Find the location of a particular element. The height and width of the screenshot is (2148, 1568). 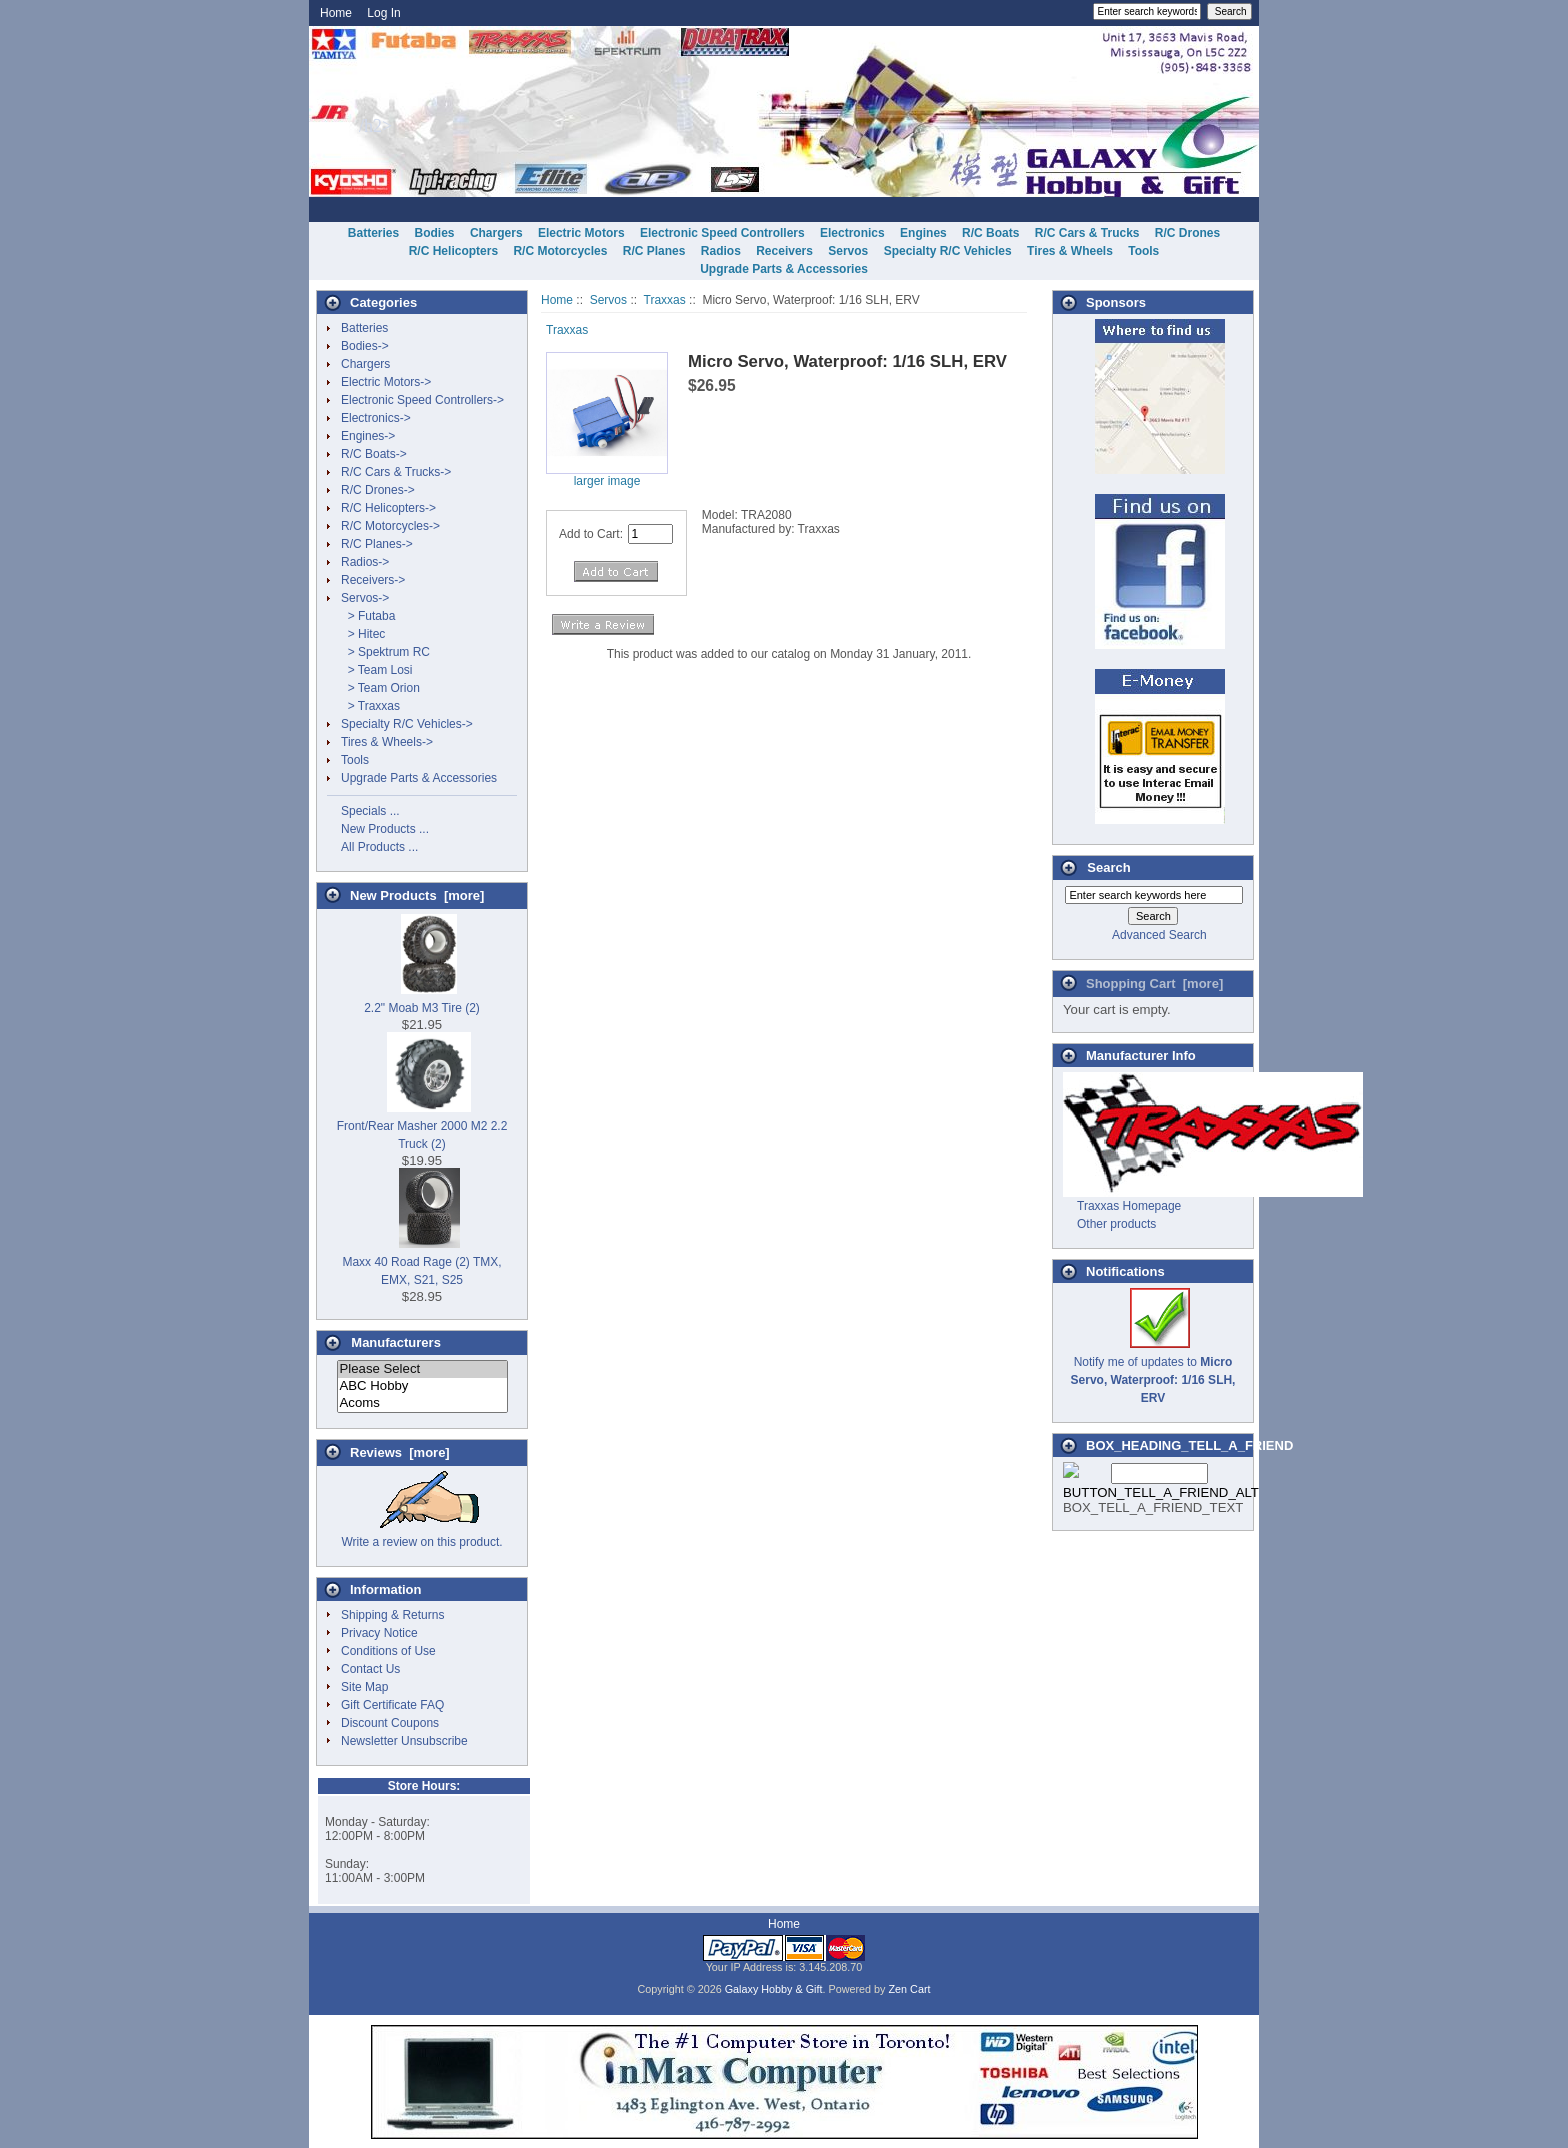

Privacy Notice is located at coordinates (379, 1633).